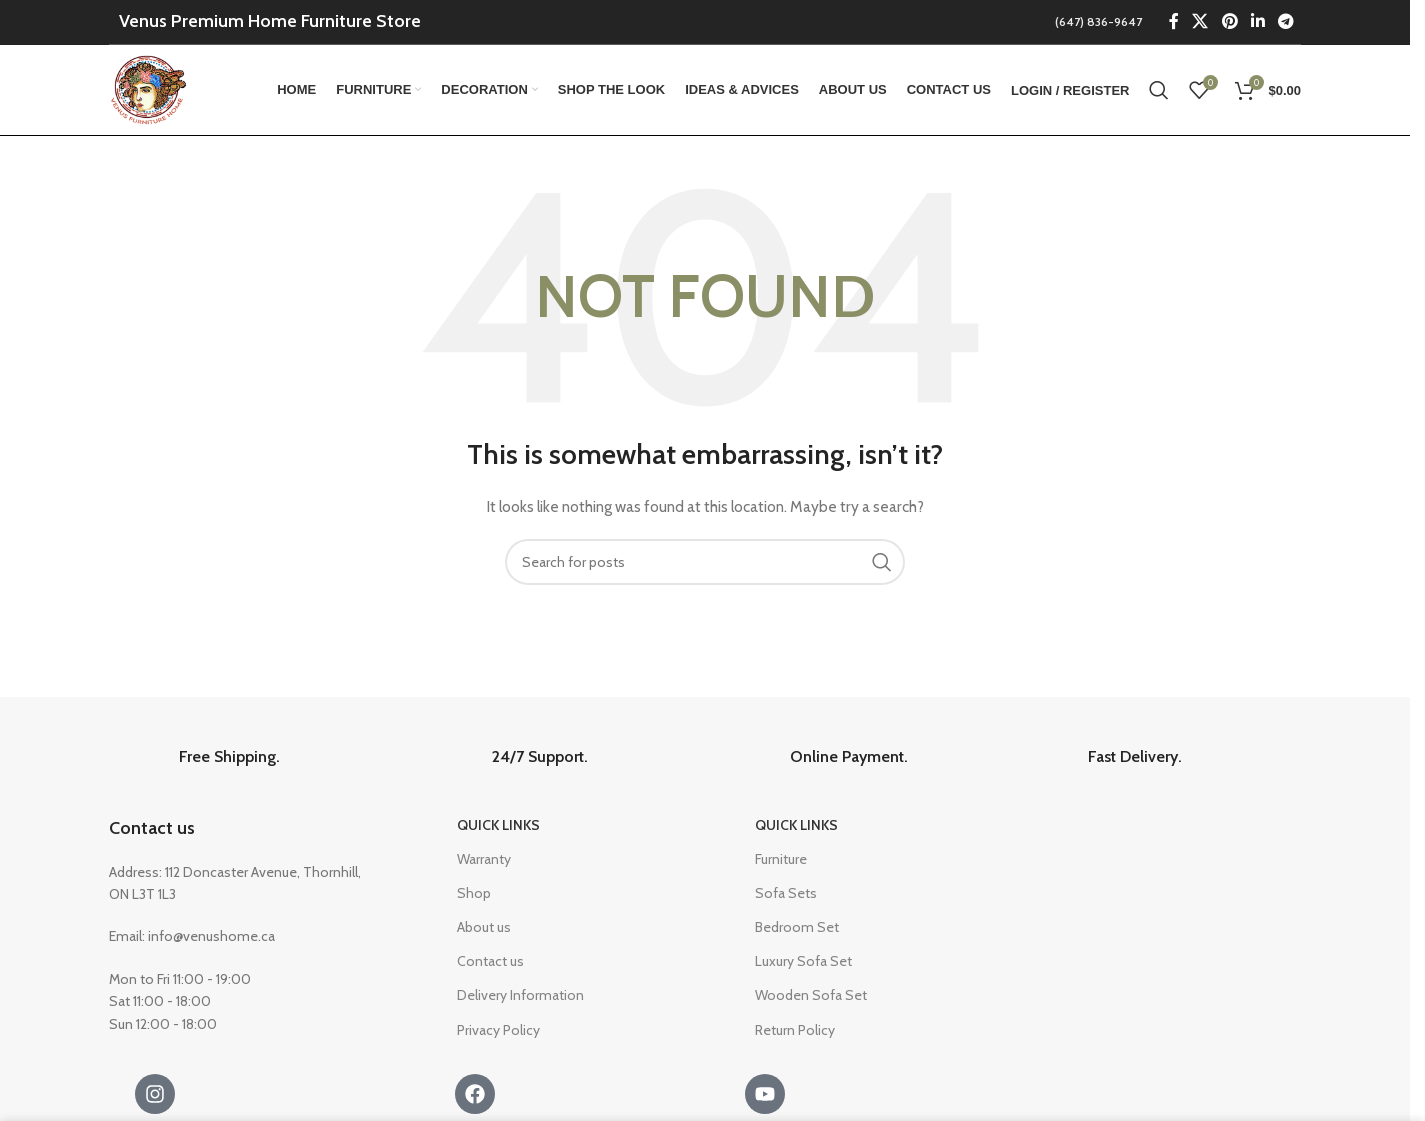  What do you see at coordinates (498, 1030) in the screenshot?
I see `Privacy Policy` at bounding box center [498, 1030].